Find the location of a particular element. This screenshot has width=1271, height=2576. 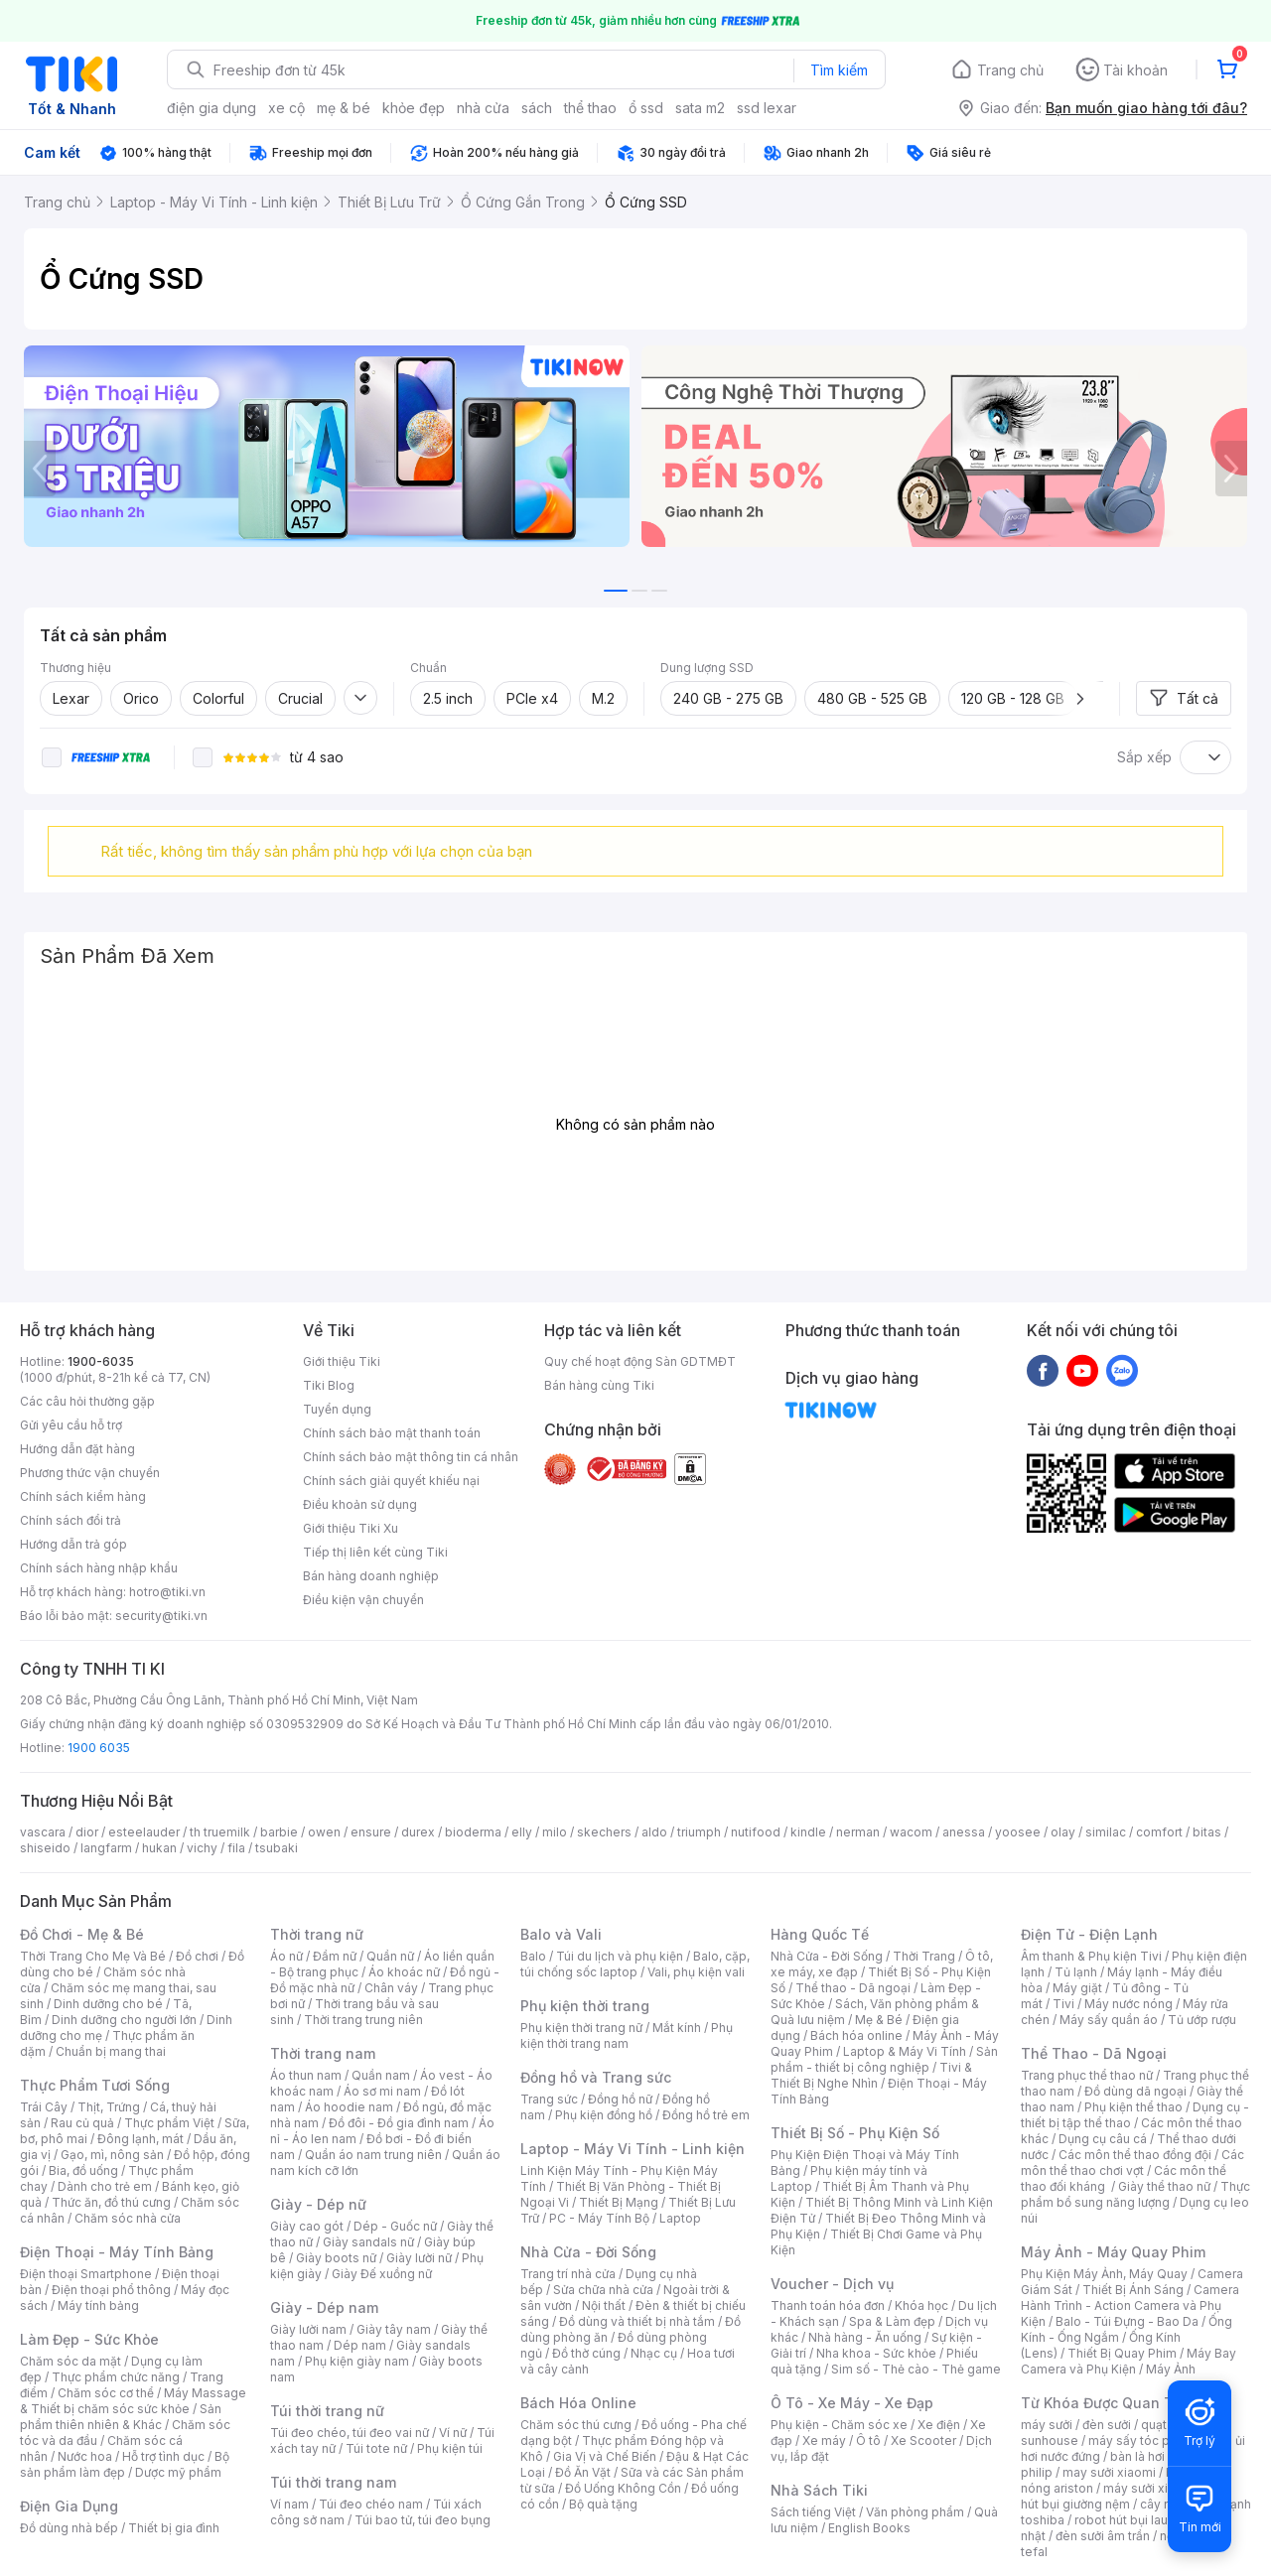

đèn sưởi is located at coordinates (1106, 2424).